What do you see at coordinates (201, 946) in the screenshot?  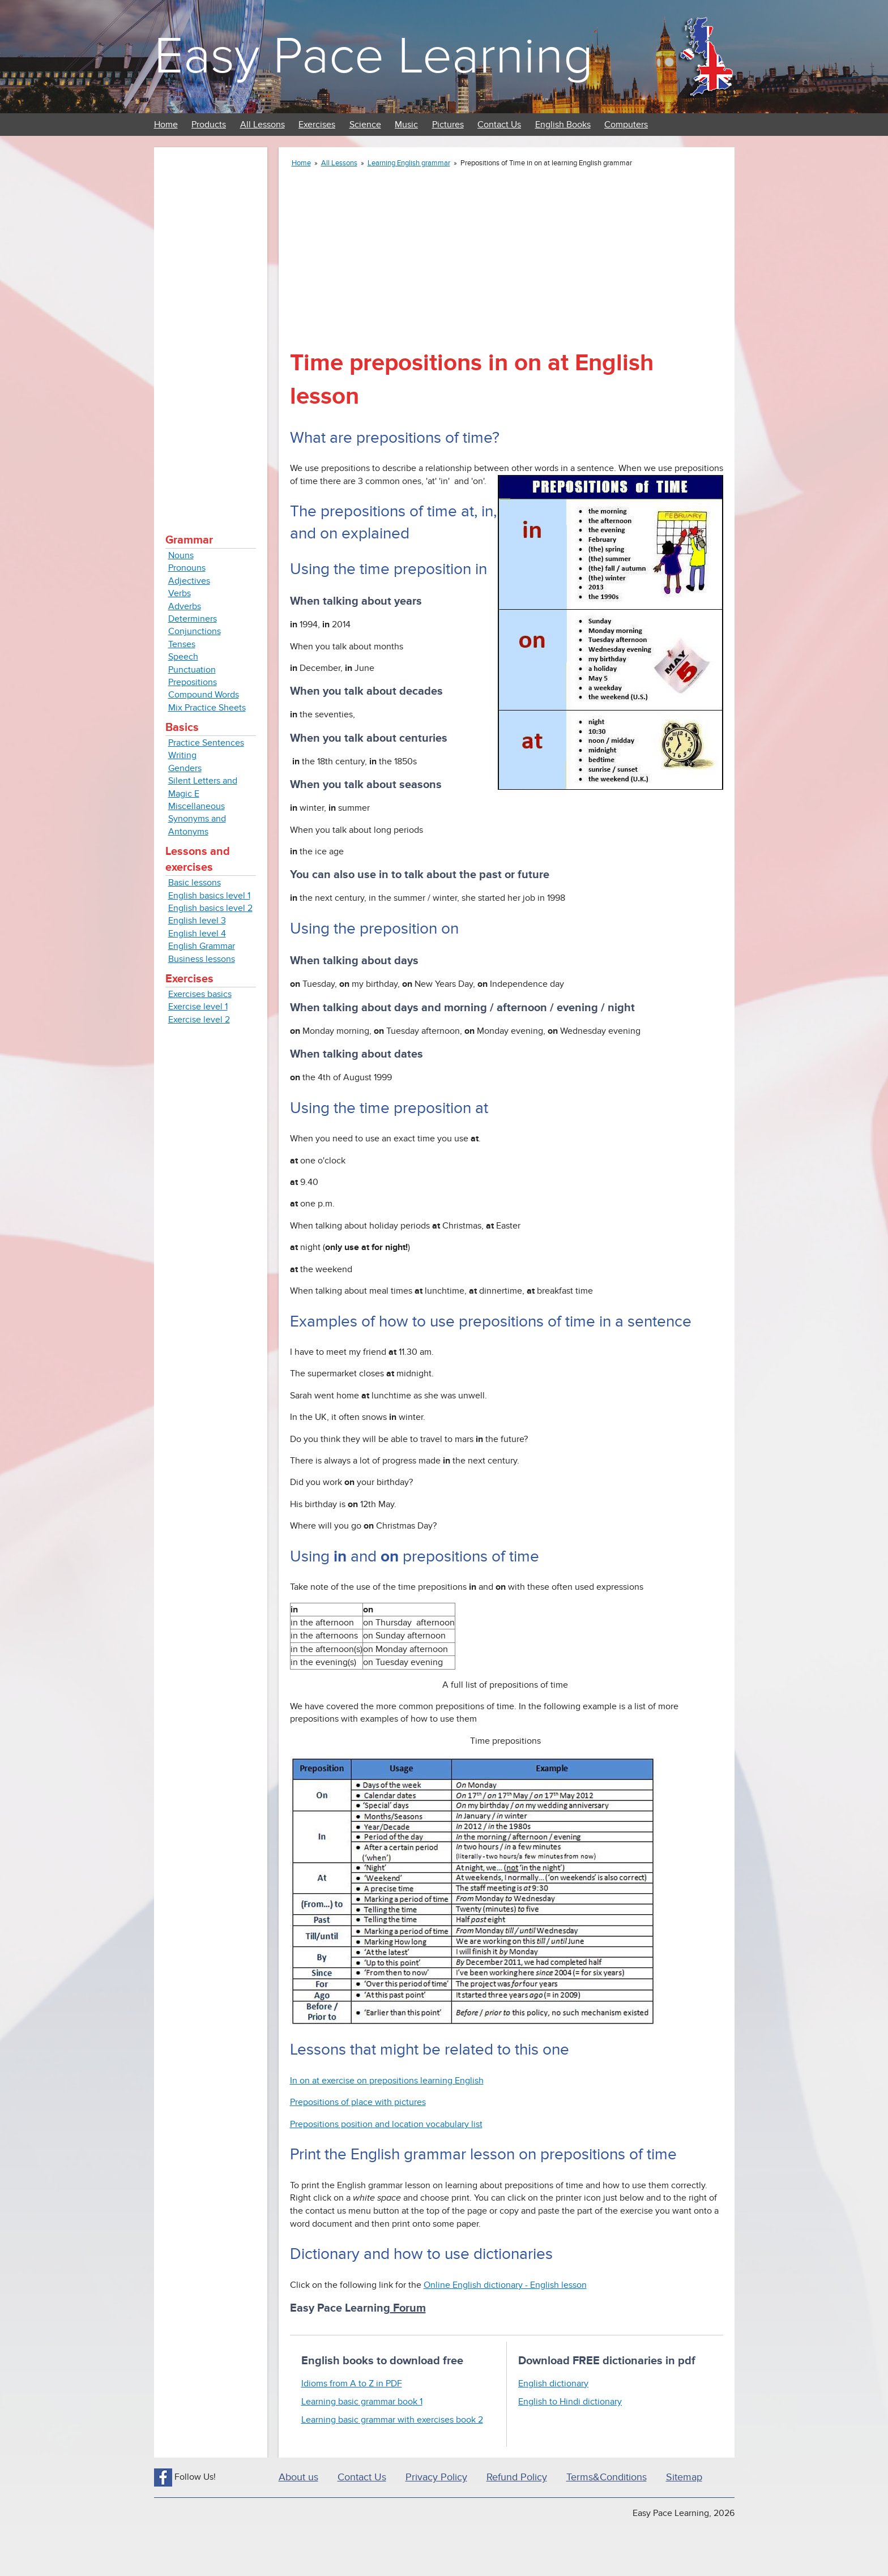 I see `English Grammar` at bounding box center [201, 946].